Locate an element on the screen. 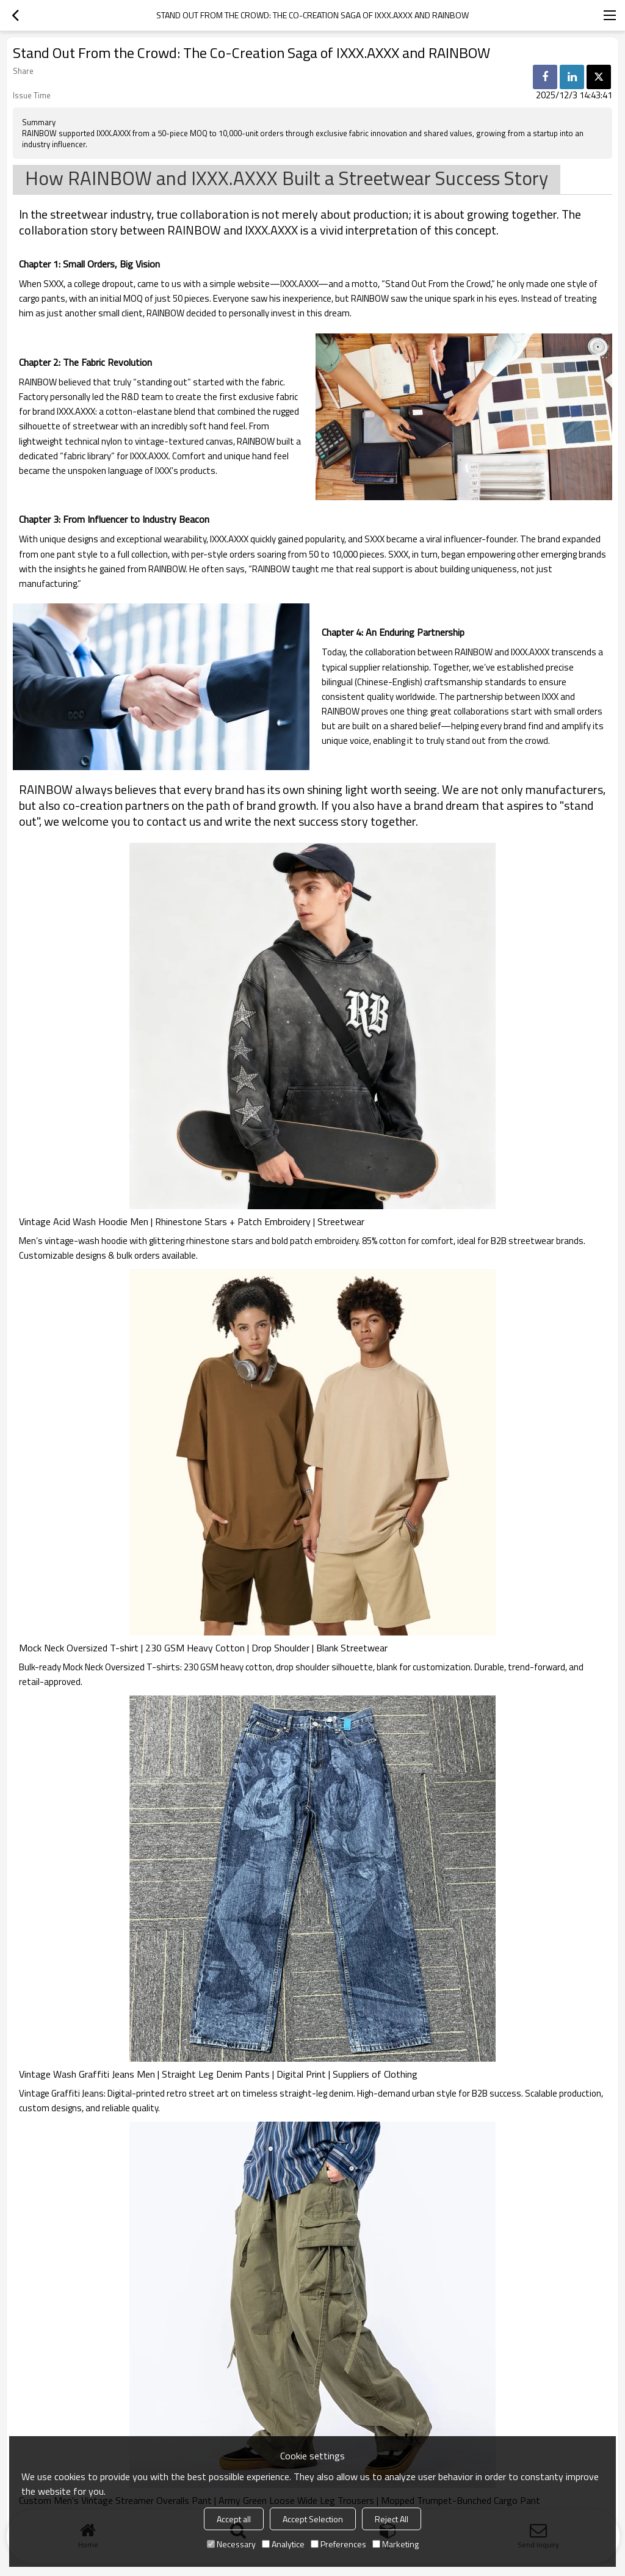 This screenshot has height=2576, width=625. Vintage Wash Graffiti Jeans Men | Straight Leg Denim Pants | Digital Print | Suppliers of Clothing is located at coordinates (218, 2074).